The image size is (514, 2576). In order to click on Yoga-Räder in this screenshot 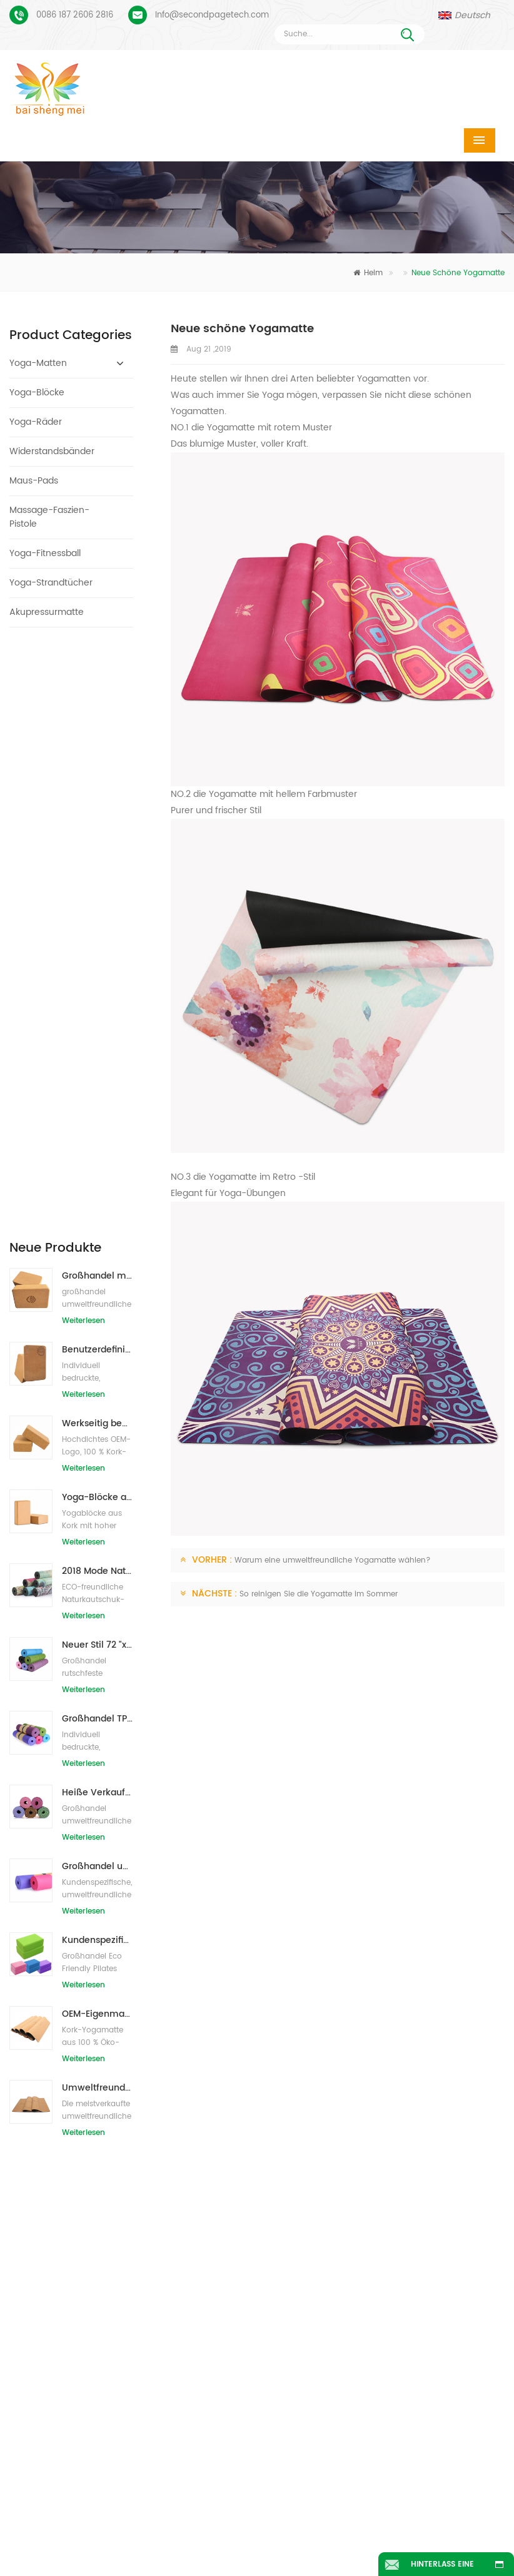, I will do `click(35, 422)`.